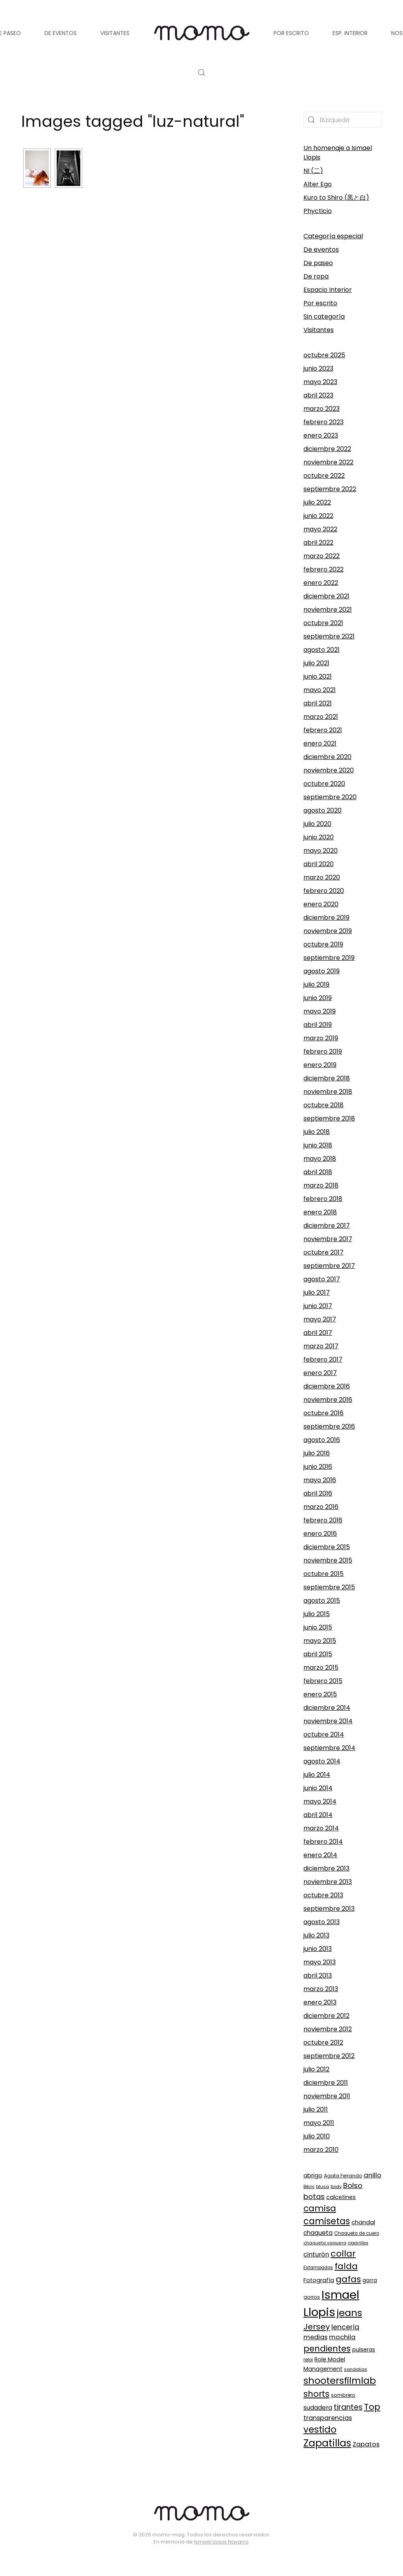 This screenshot has width=403, height=2576. What do you see at coordinates (322, 1051) in the screenshot?
I see `febrero 2019` at bounding box center [322, 1051].